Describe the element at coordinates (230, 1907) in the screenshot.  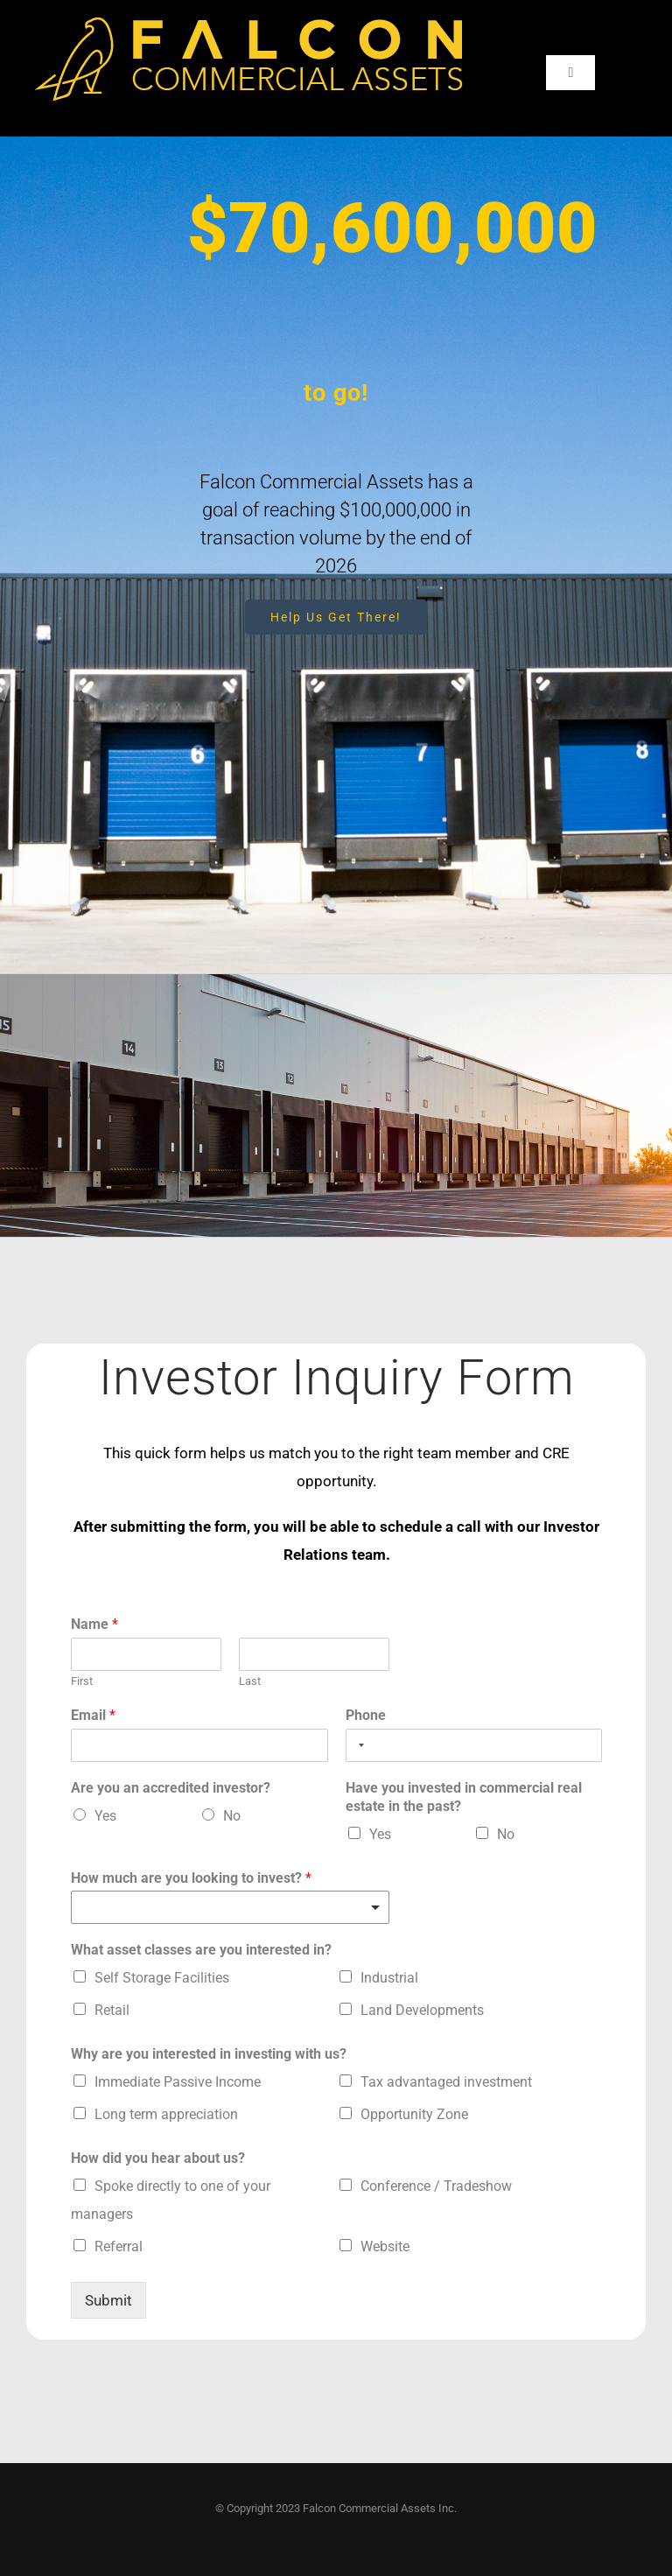
I see `[listbox]` at that location.